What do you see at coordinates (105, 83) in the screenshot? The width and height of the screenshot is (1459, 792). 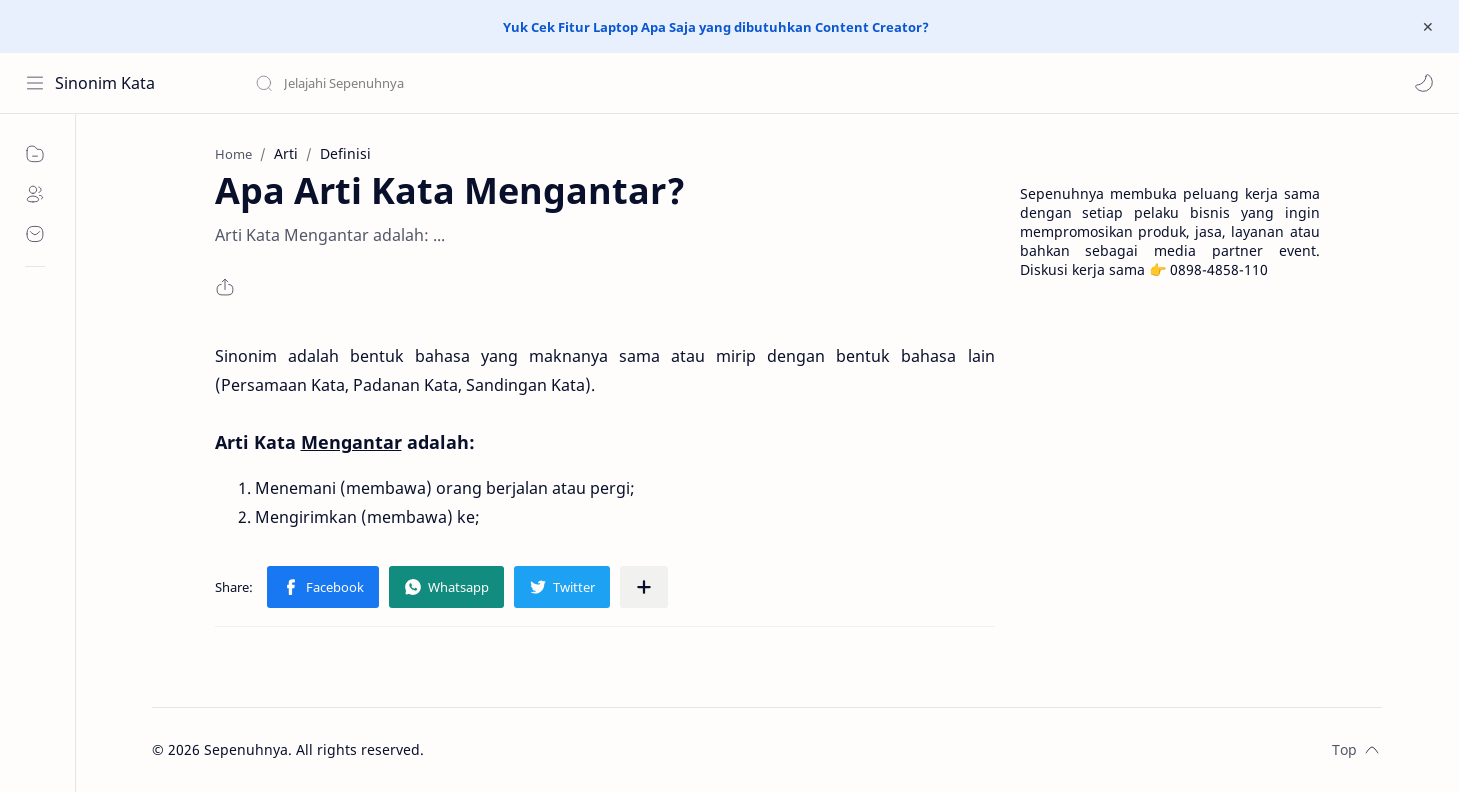 I see `Sinonim Kata` at bounding box center [105, 83].